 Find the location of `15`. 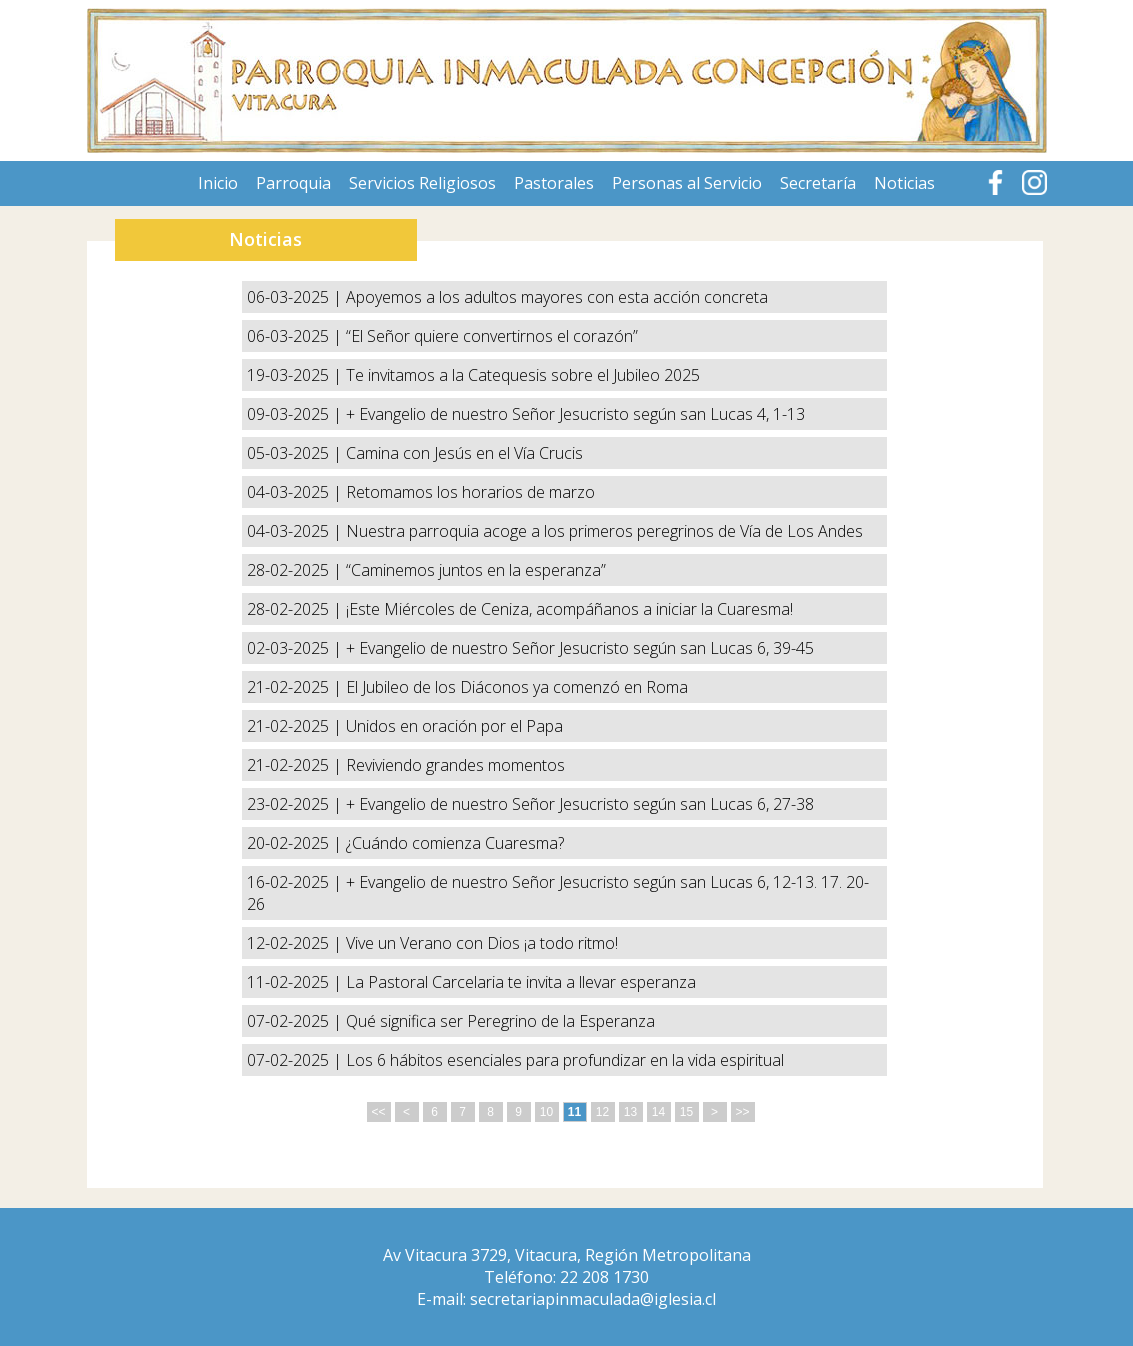

15 is located at coordinates (686, 1112).